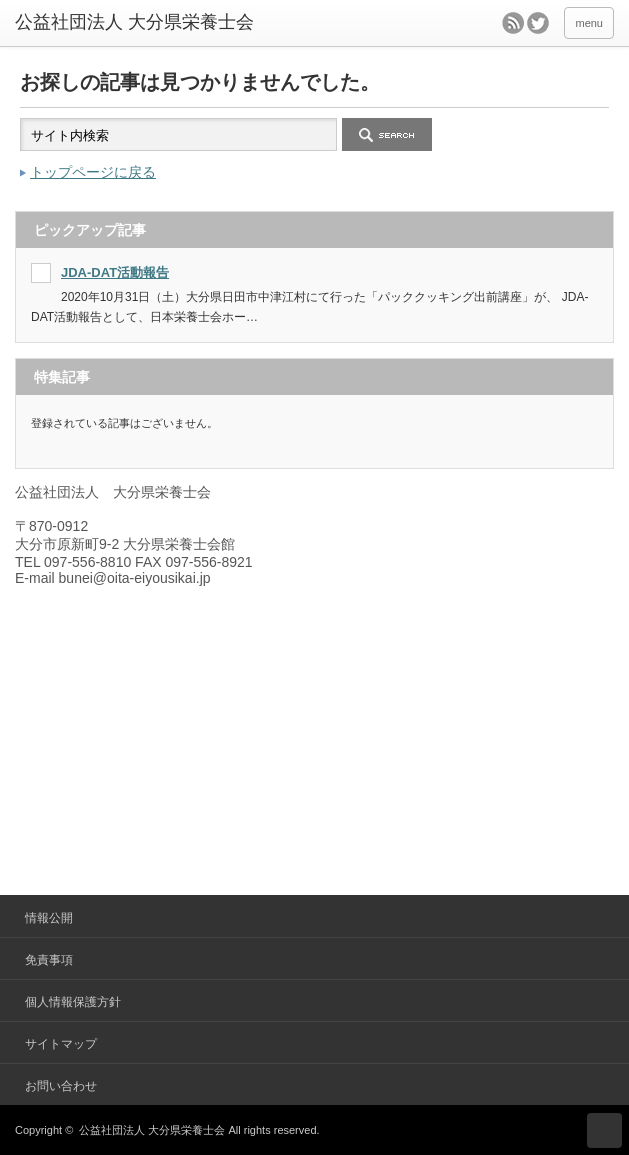 This screenshot has height=1155, width=629. I want to click on サイトマップ, so click(61, 1044).